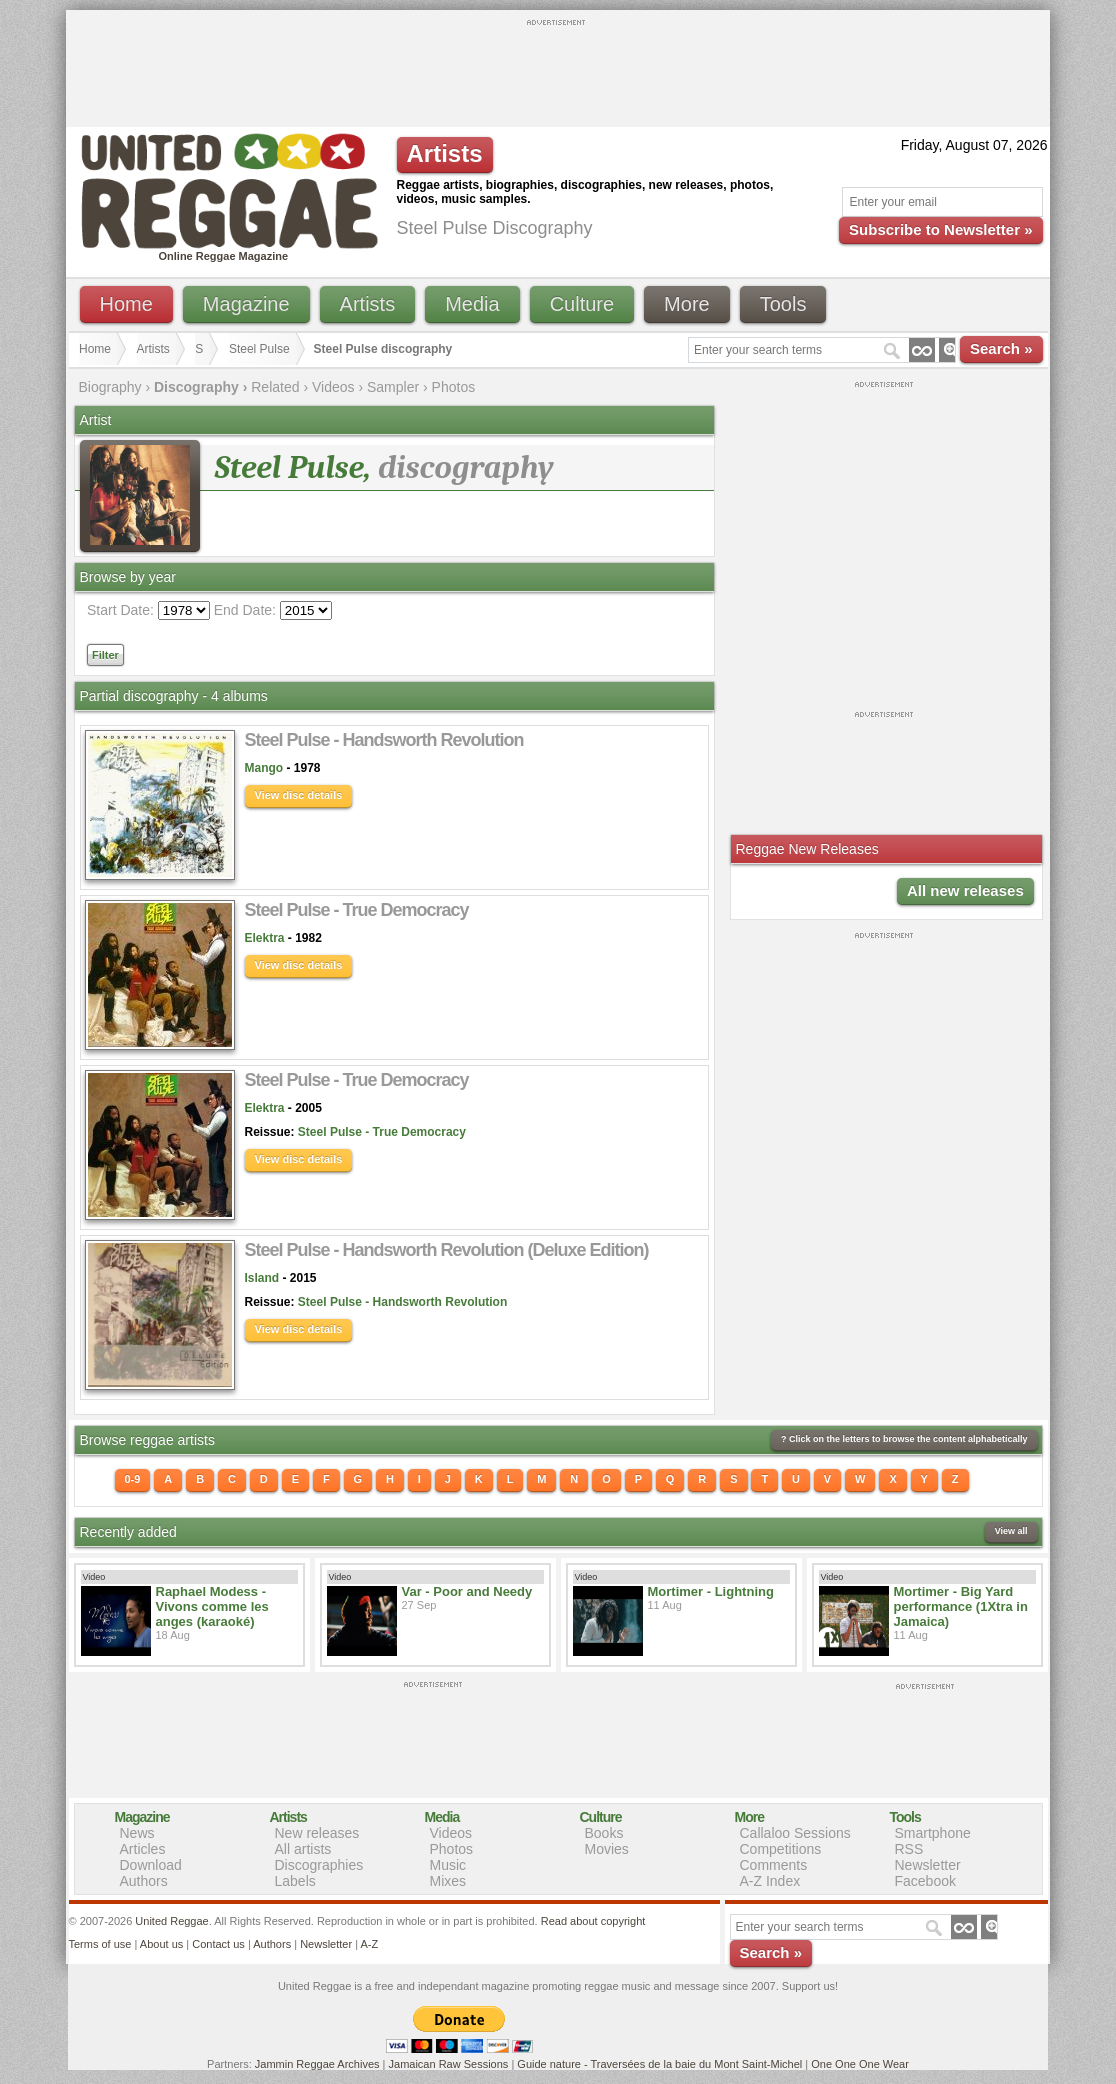  What do you see at coordinates (137, 1833) in the screenshot?
I see `News` at bounding box center [137, 1833].